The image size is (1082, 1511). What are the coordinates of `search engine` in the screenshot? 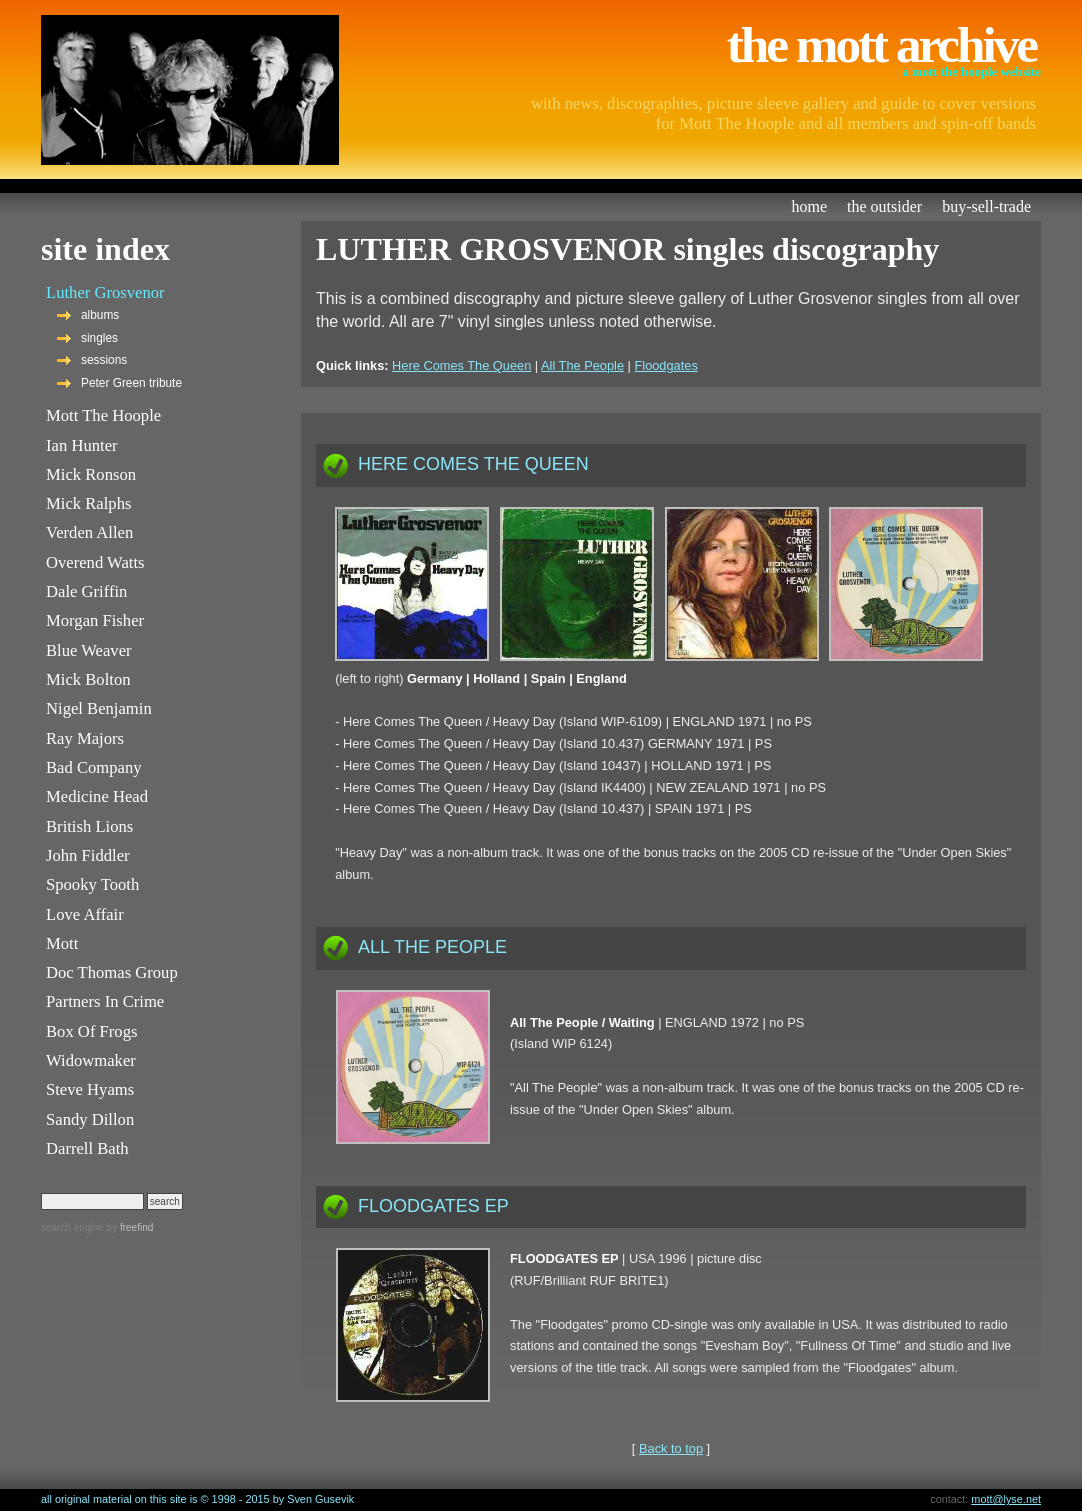 It's located at (72, 1227).